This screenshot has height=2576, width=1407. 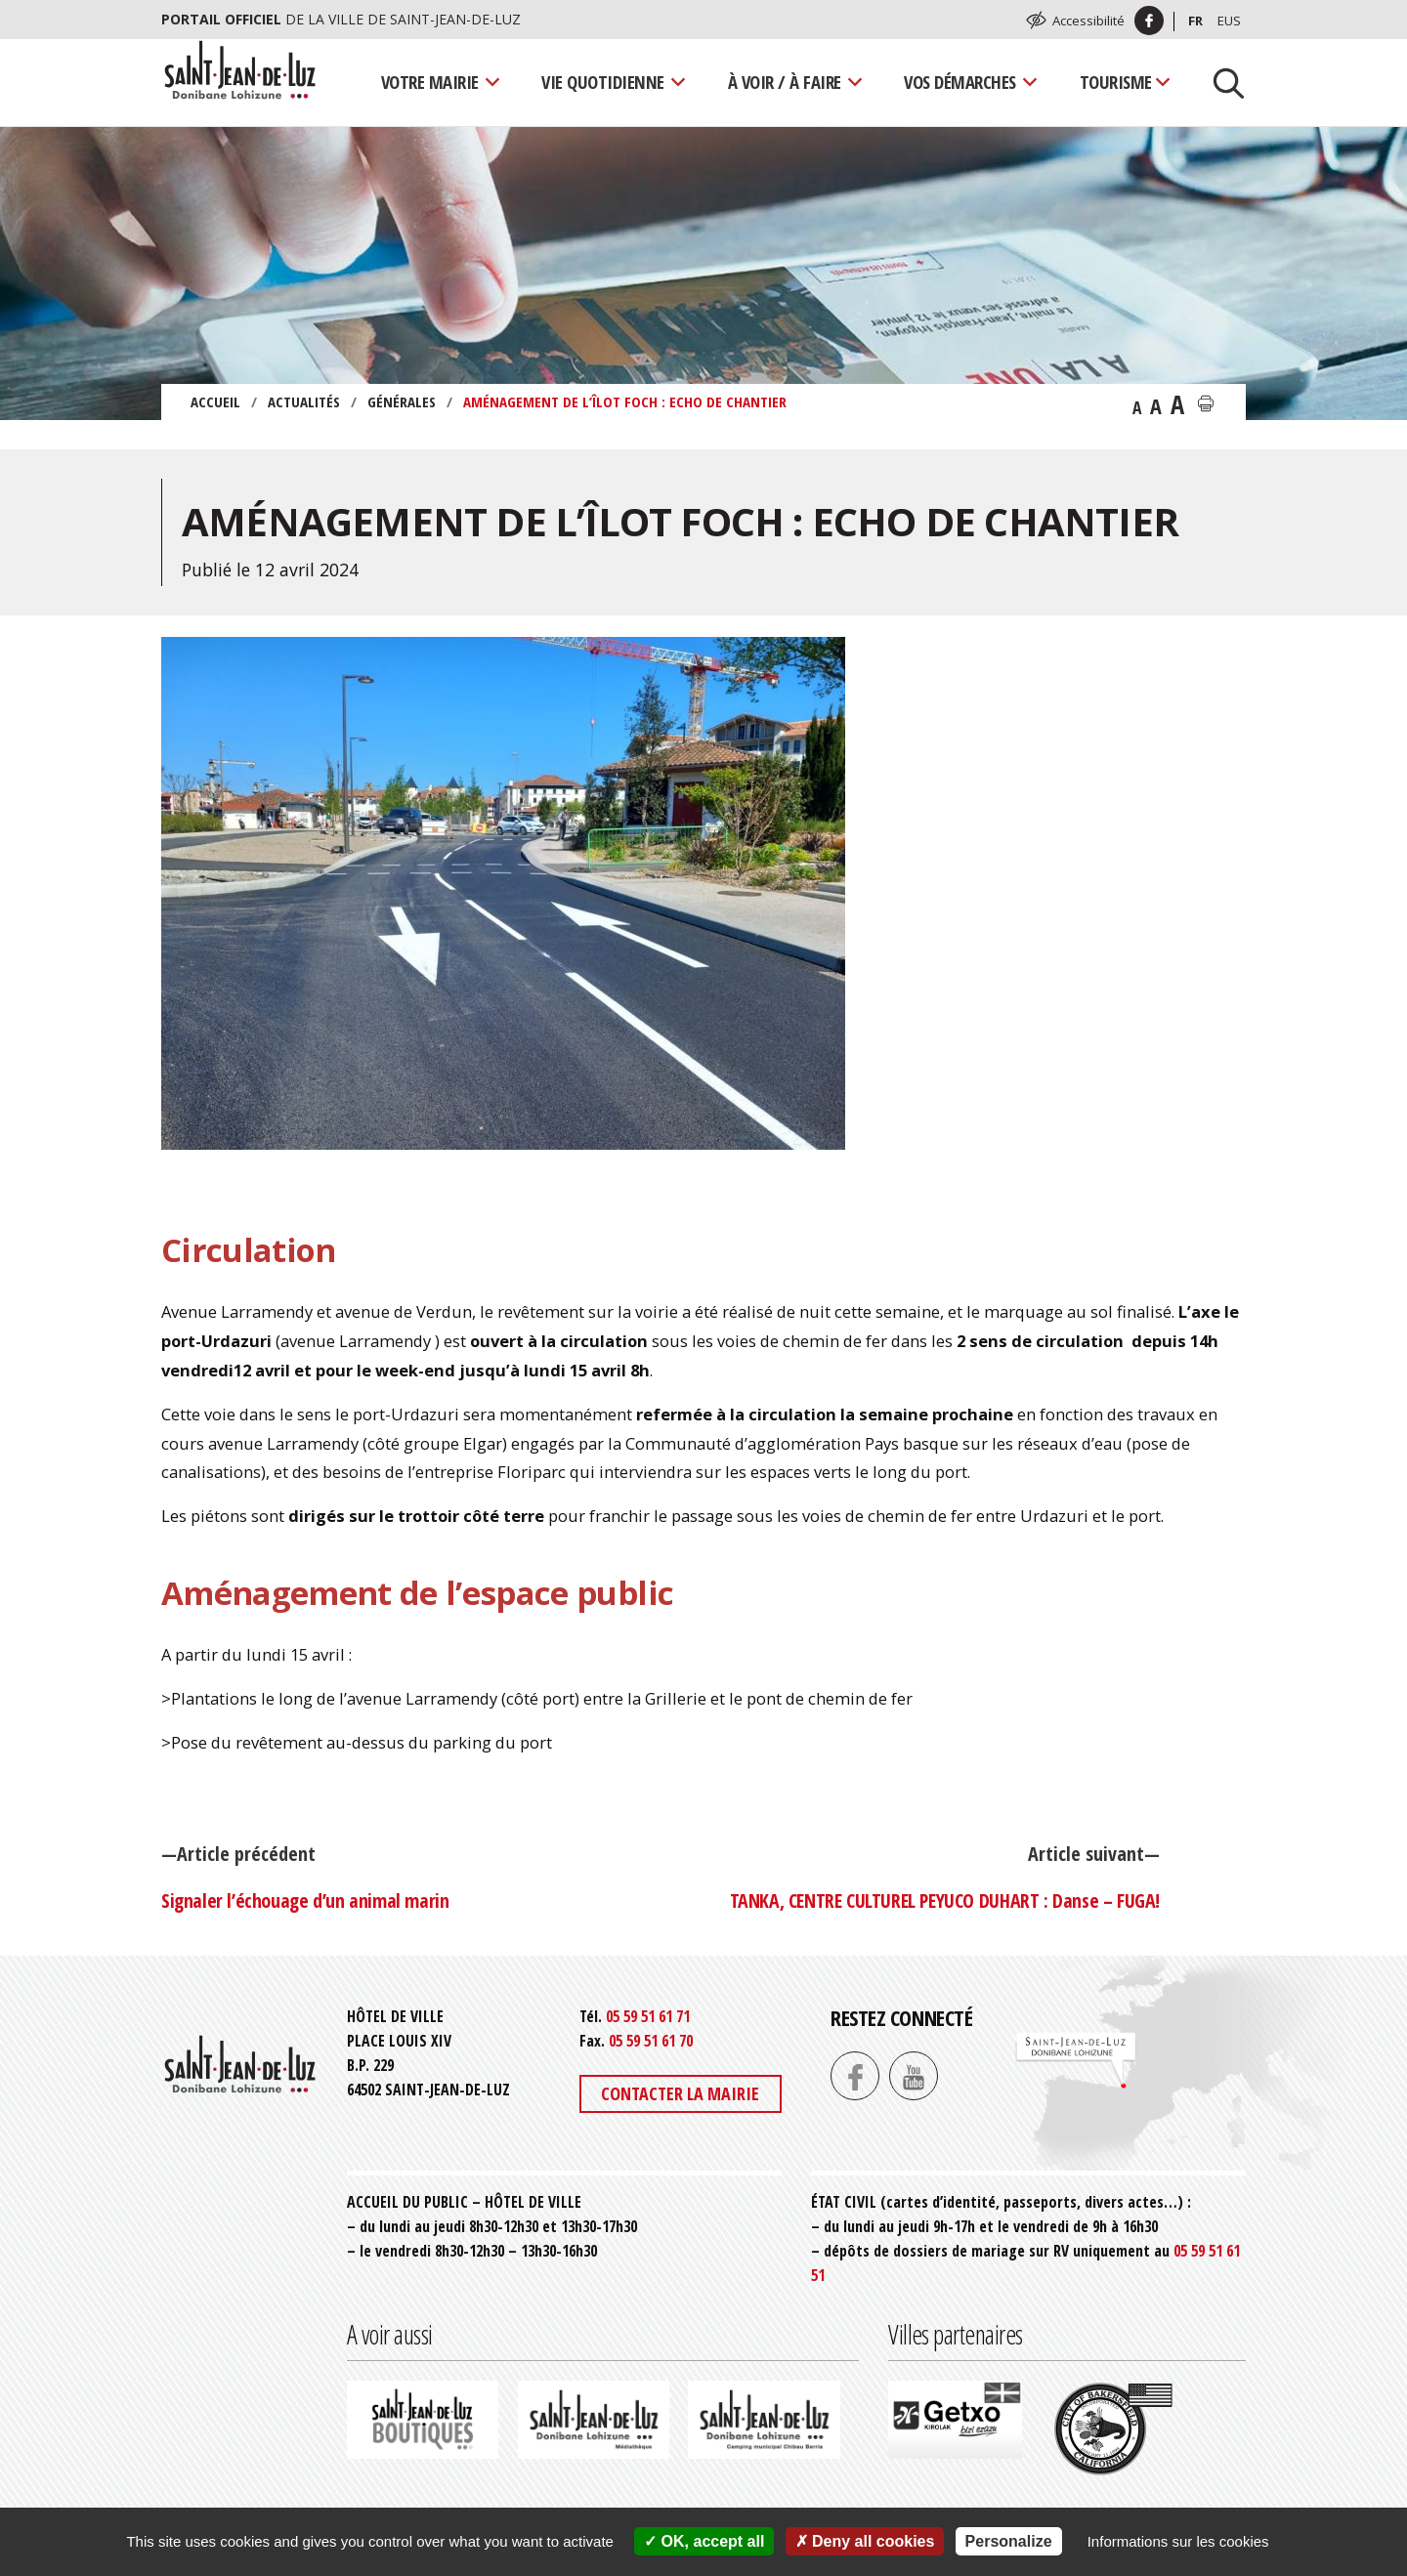 What do you see at coordinates (784, 81) in the screenshot?
I see `À voir / À faire` at bounding box center [784, 81].